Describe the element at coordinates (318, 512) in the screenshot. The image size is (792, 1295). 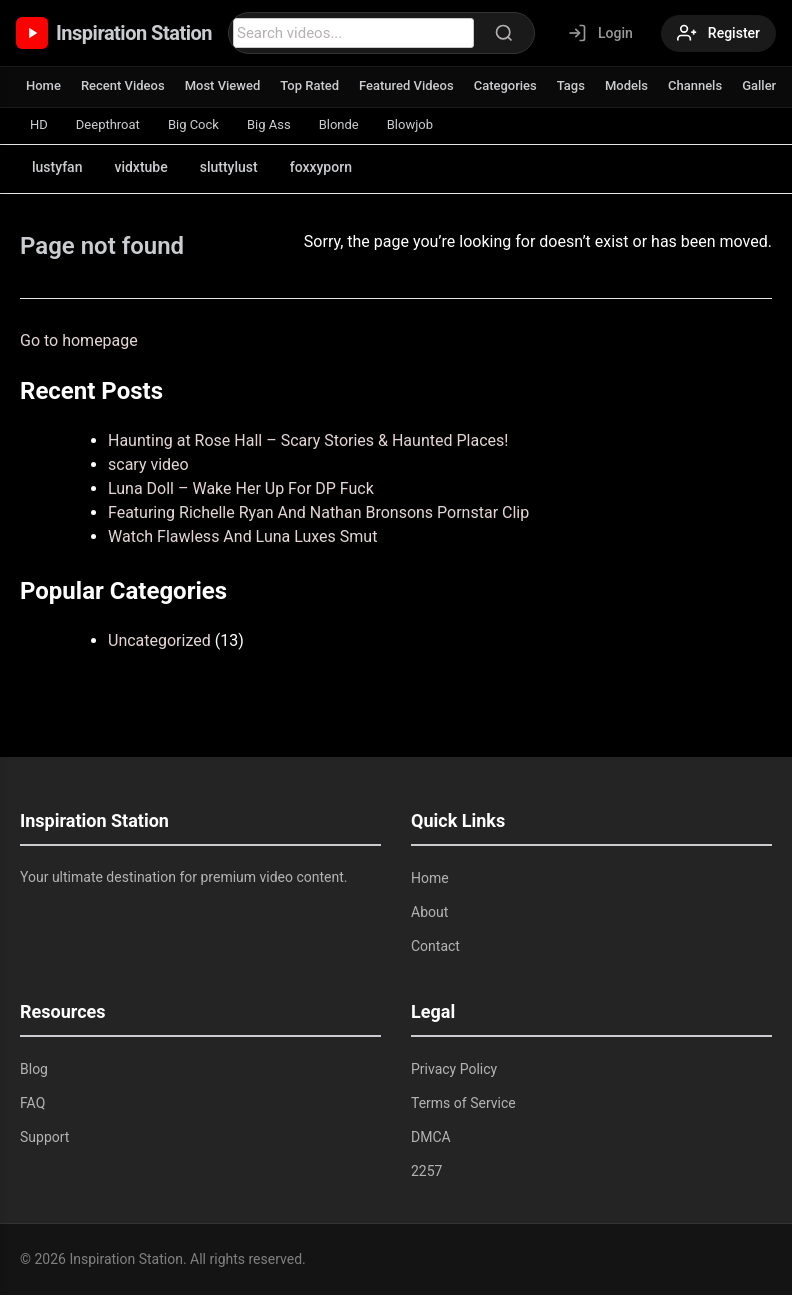
I see `Featuring Richelle Ryan And Nathan Bronsons Pornstar Clip` at that location.